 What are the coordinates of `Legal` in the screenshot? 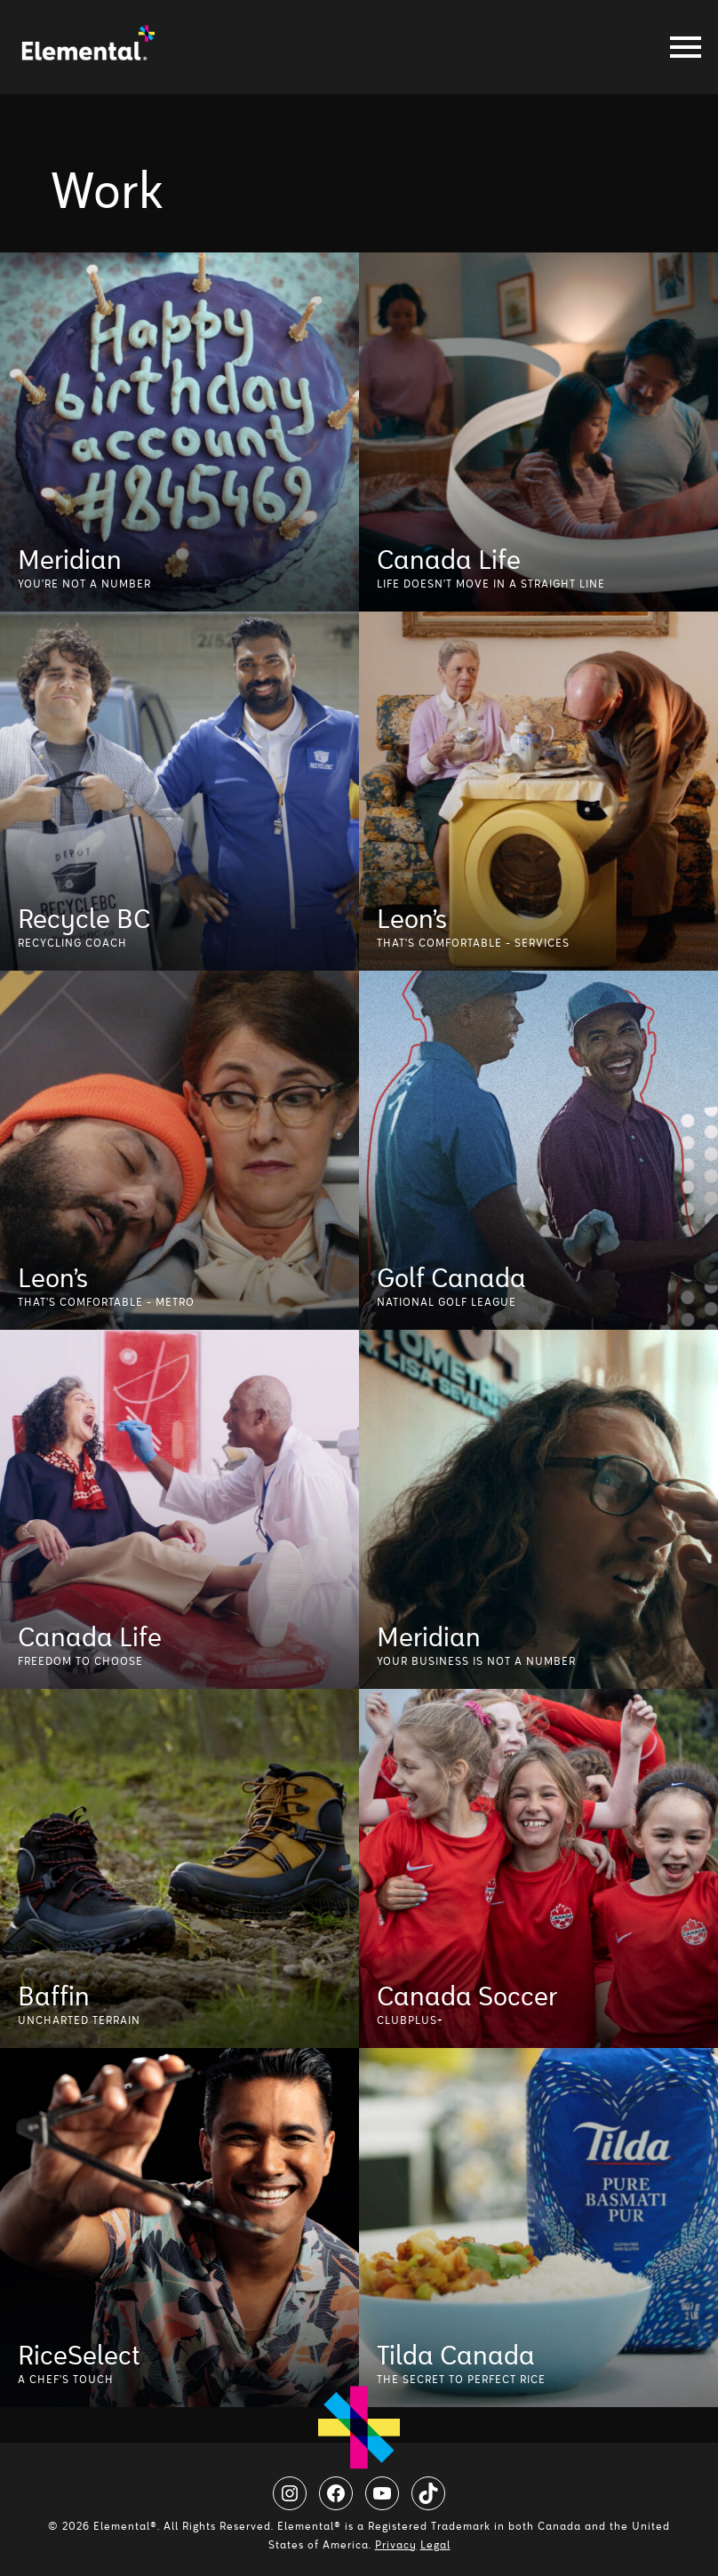 It's located at (435, 2545).